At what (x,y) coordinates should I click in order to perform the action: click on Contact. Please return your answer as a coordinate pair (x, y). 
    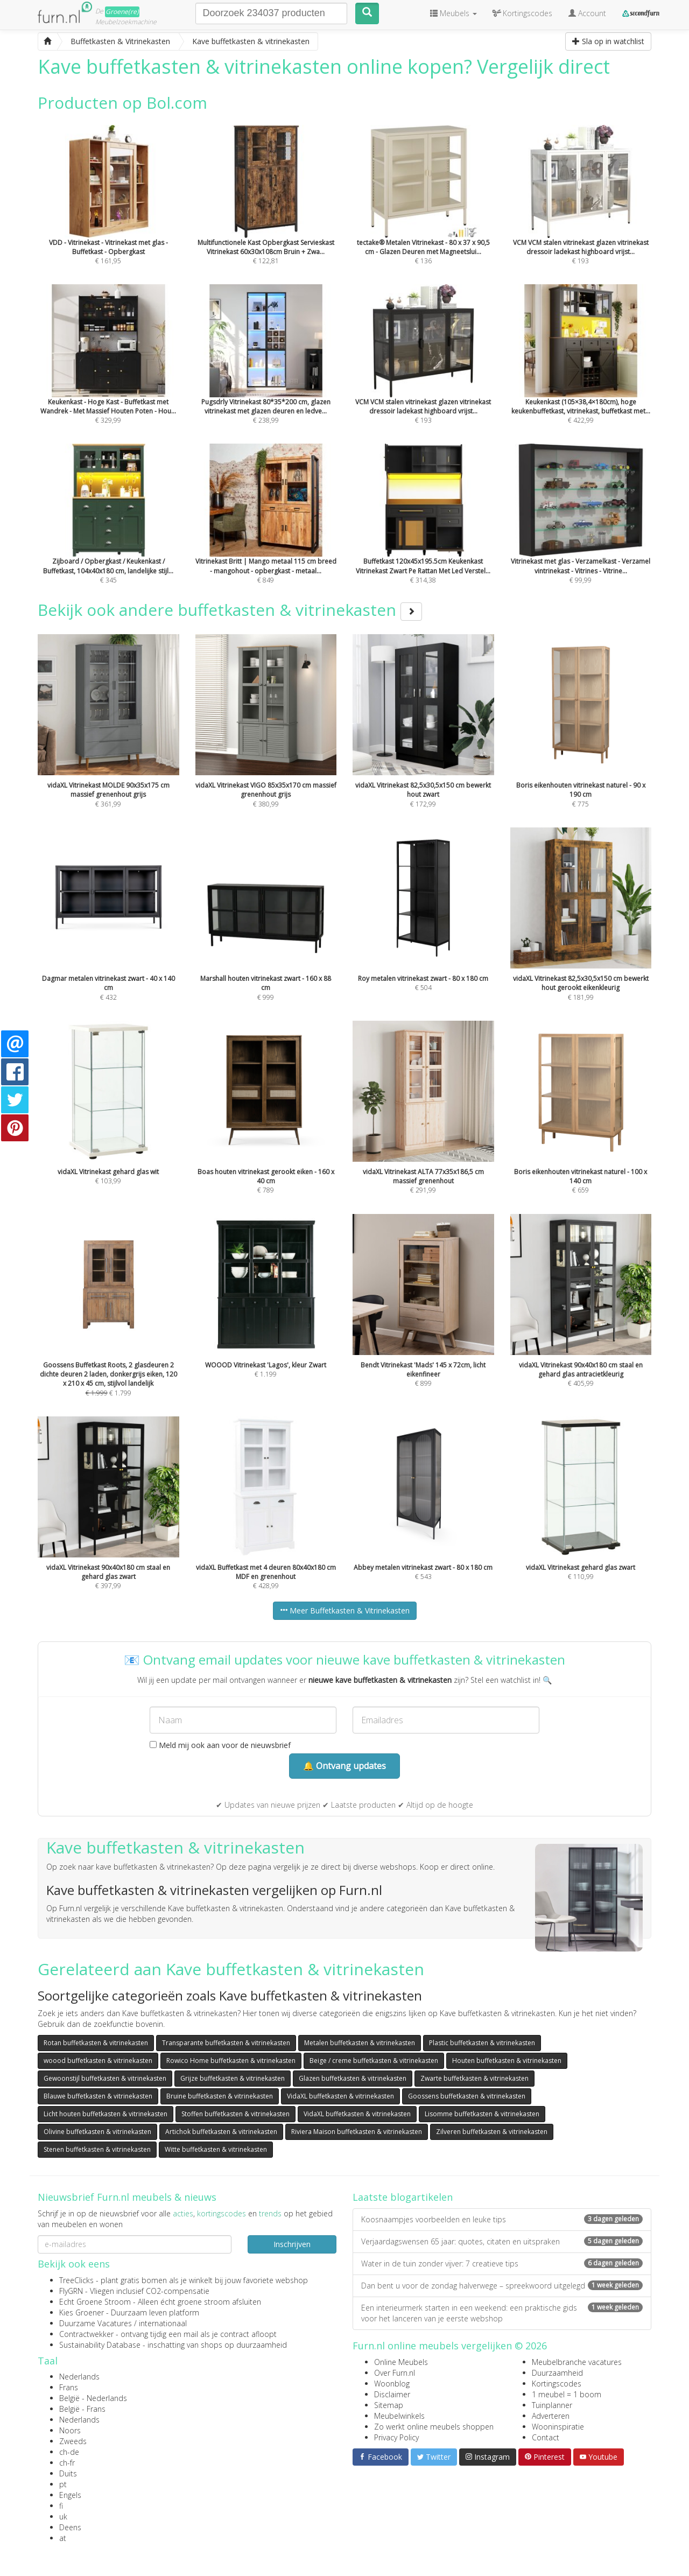
    Looking at the image, I should click on (545, 2437).